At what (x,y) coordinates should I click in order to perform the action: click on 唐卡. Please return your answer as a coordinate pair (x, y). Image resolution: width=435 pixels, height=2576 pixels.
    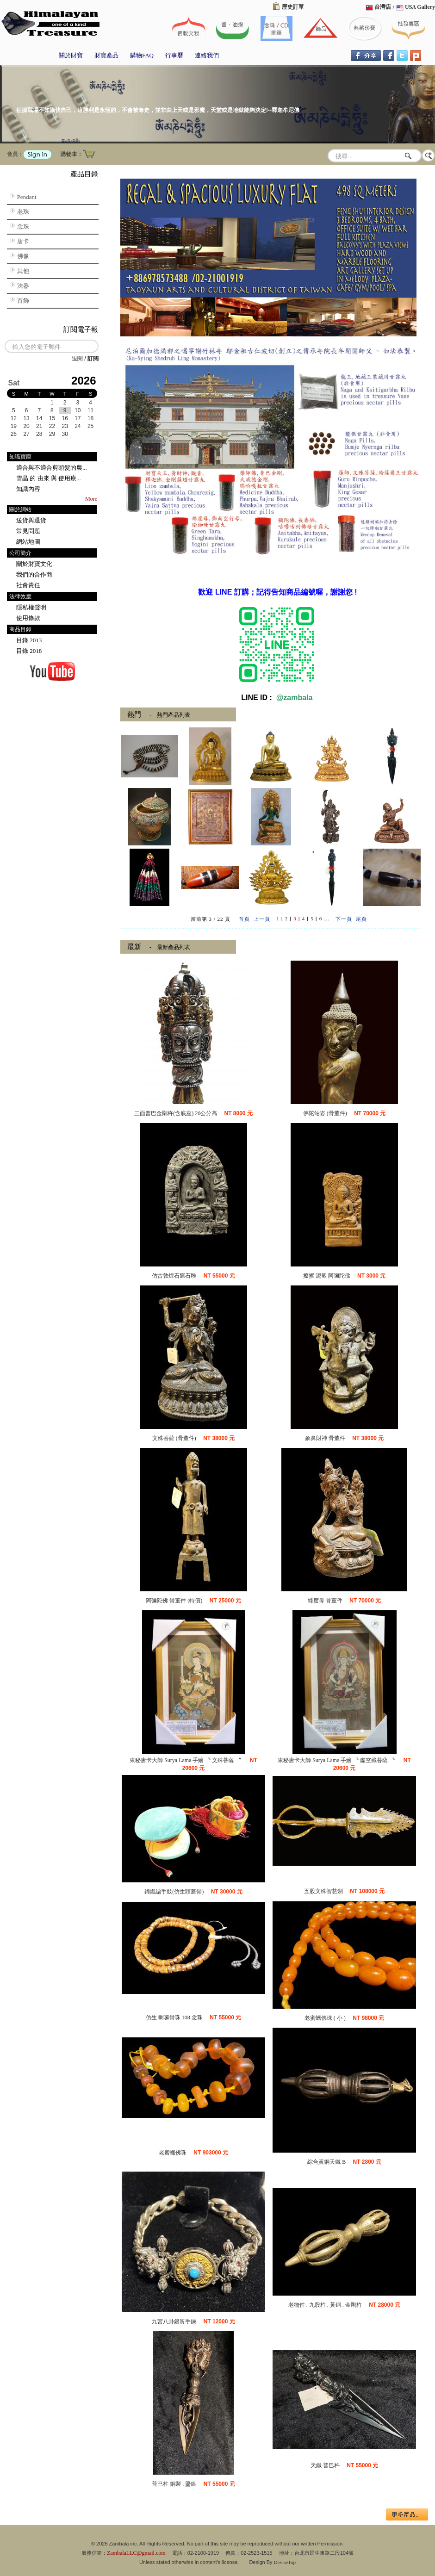
    Looking at the image, I should click on (23, 241).